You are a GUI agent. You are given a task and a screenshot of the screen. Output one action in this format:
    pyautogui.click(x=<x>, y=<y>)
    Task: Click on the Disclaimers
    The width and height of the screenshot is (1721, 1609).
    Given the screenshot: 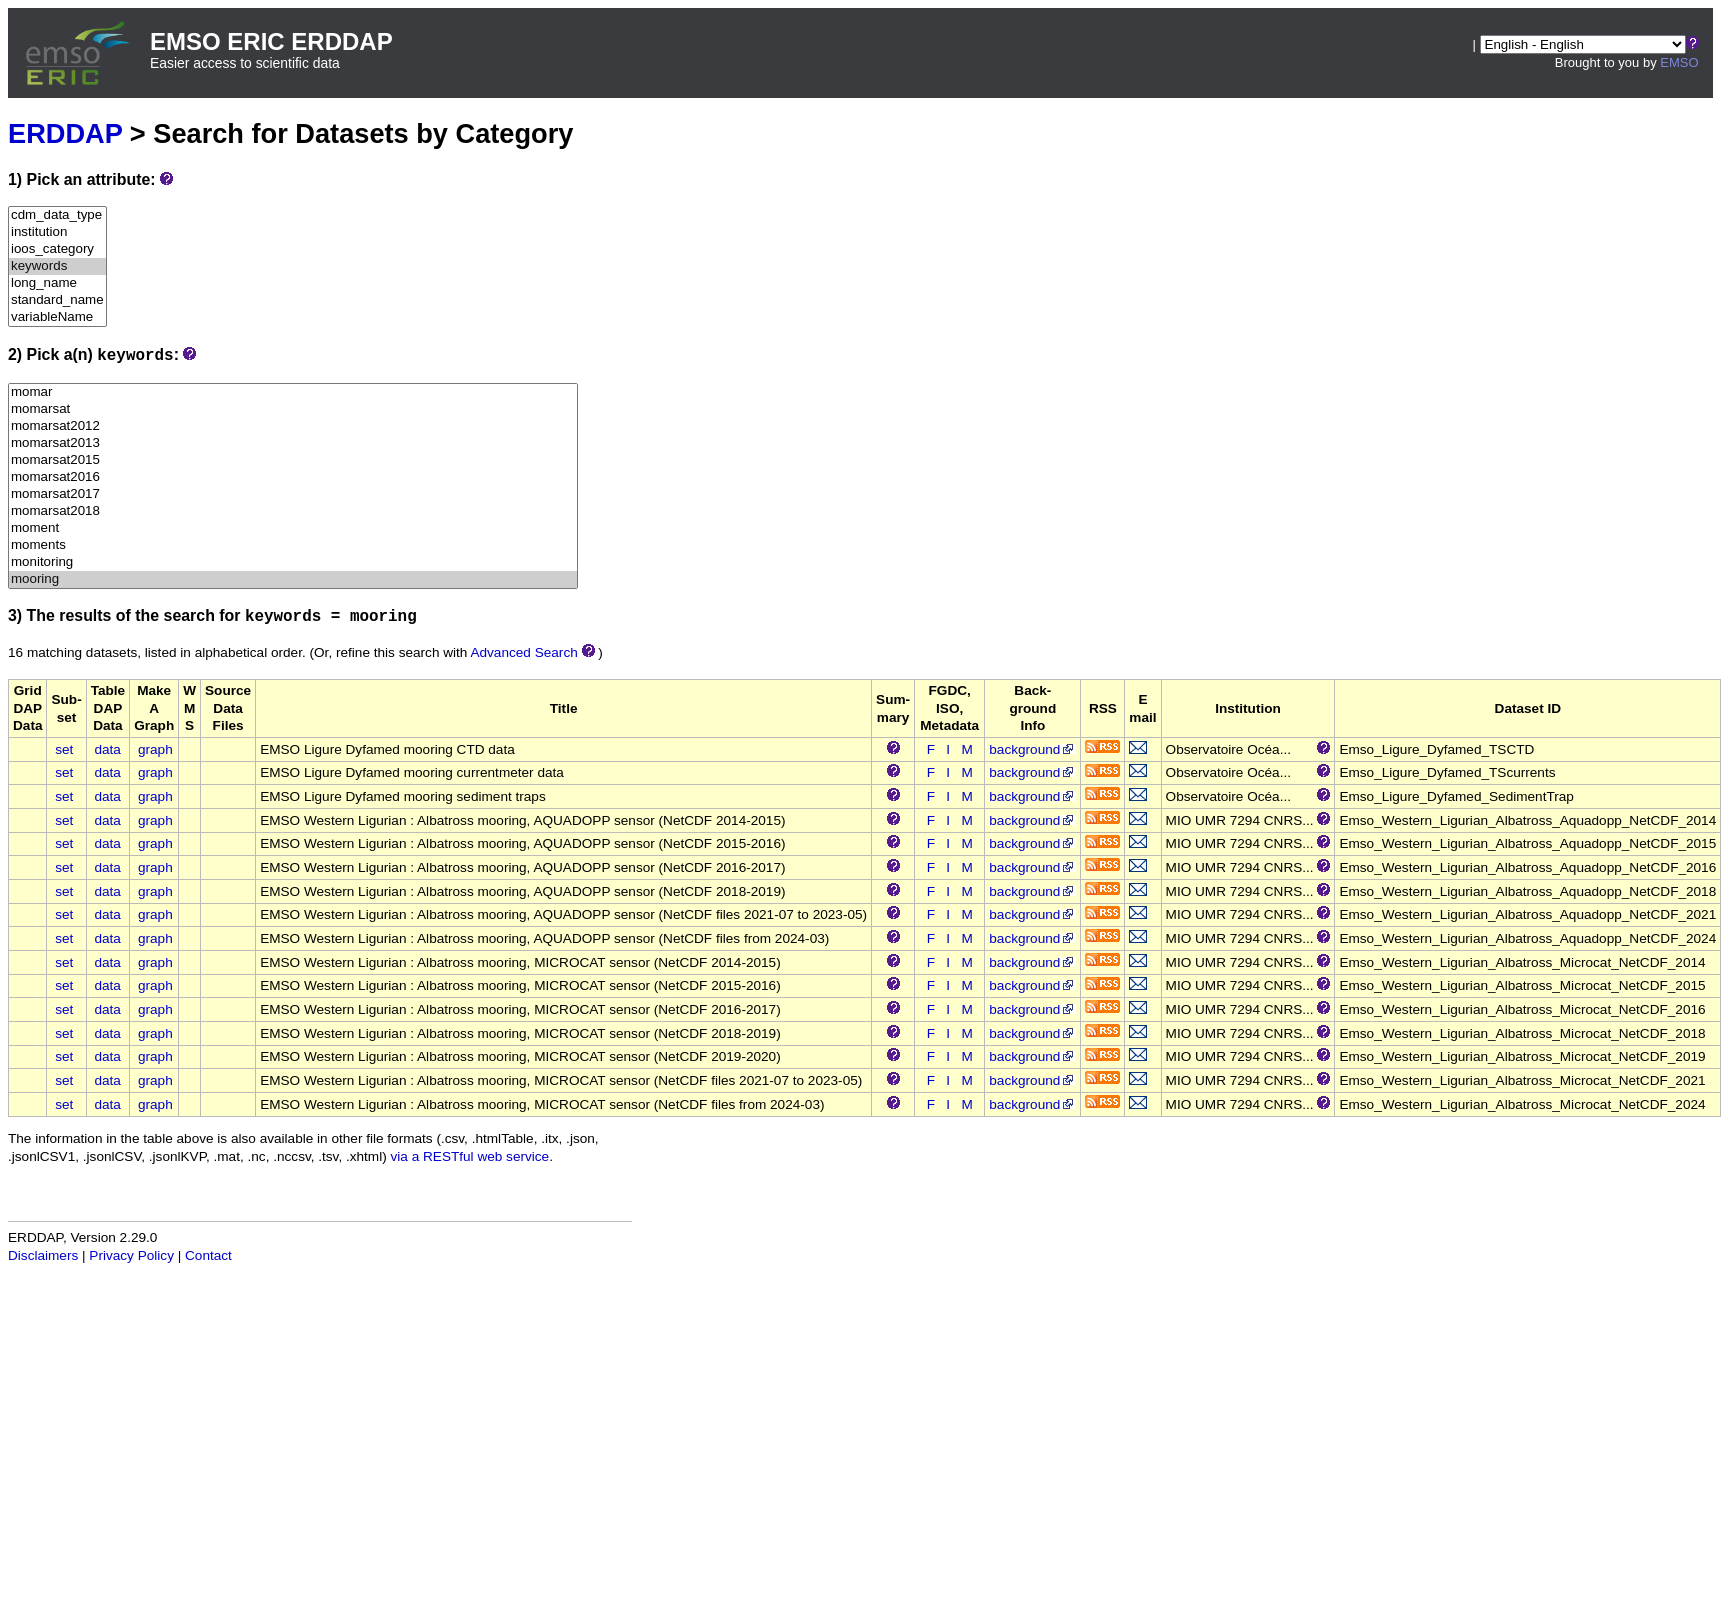 What is the action you would take?
    pyautogui.click(x=43, y=1255)
    